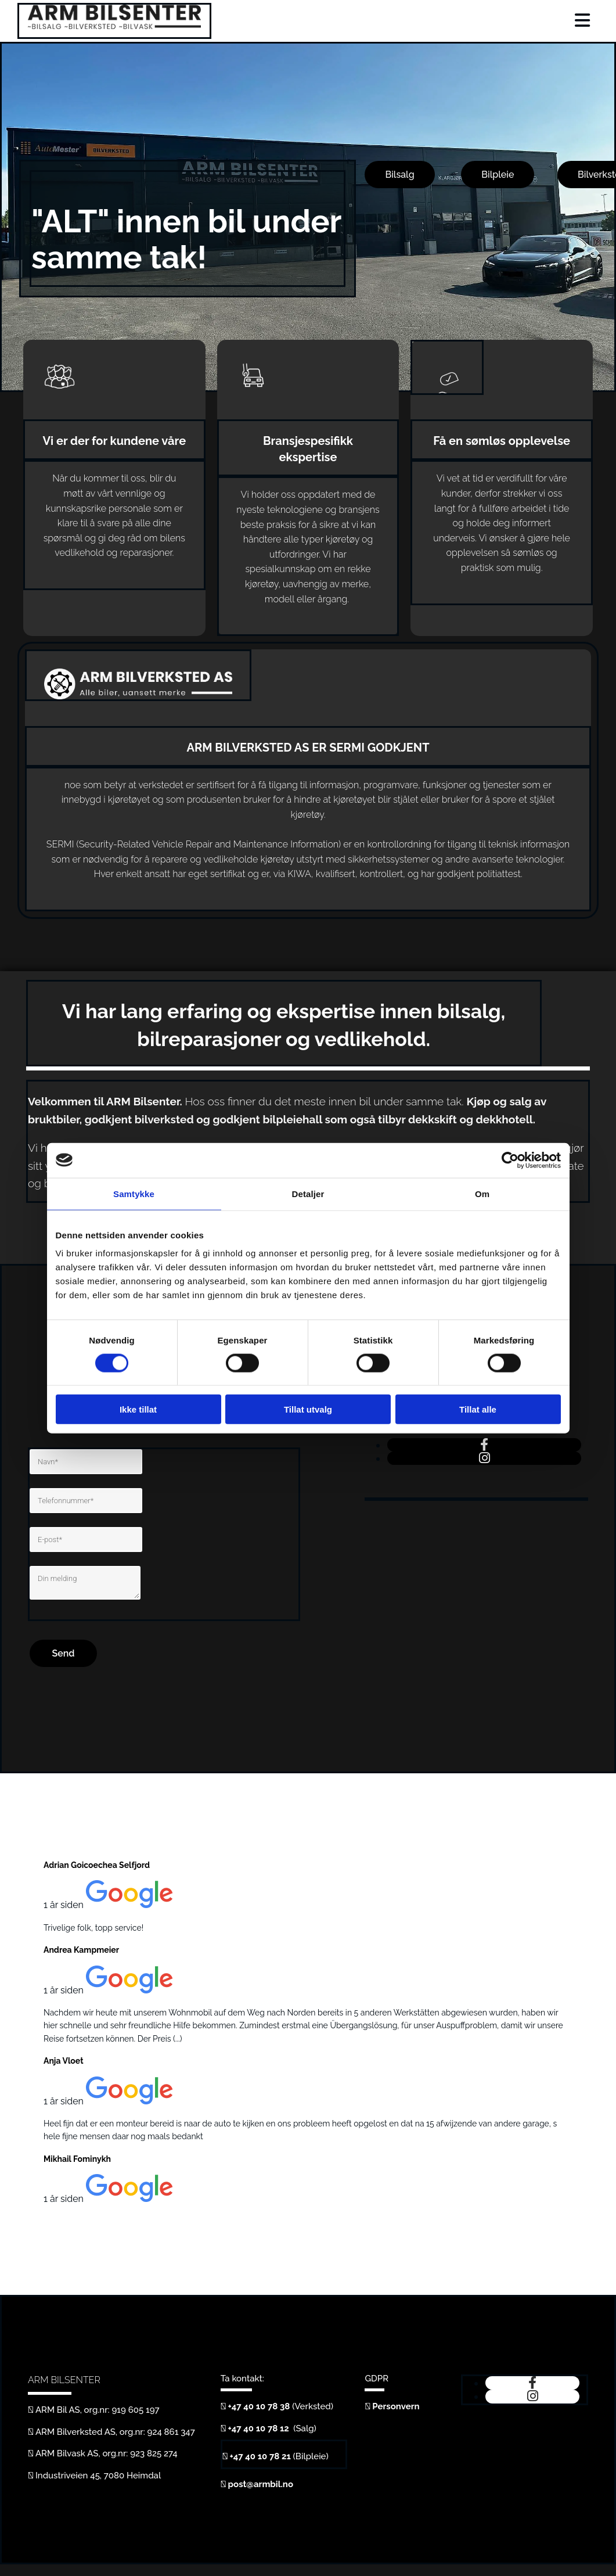  I want to click on Tillat utvalg, so click(308, 1409).